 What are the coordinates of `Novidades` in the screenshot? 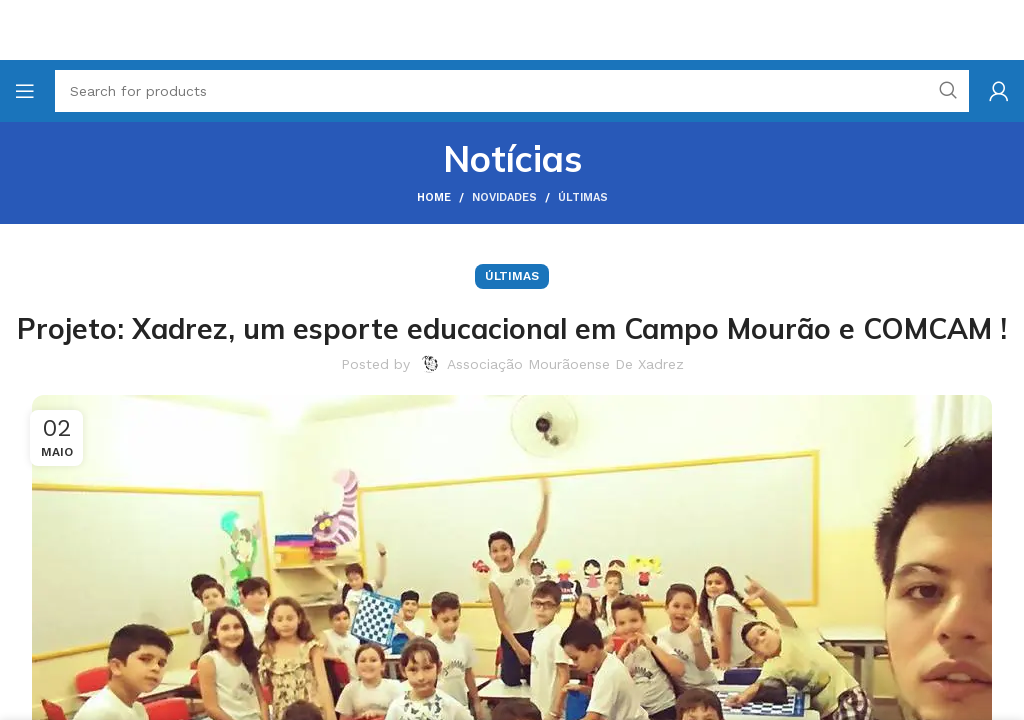 It's located at (504, 197).